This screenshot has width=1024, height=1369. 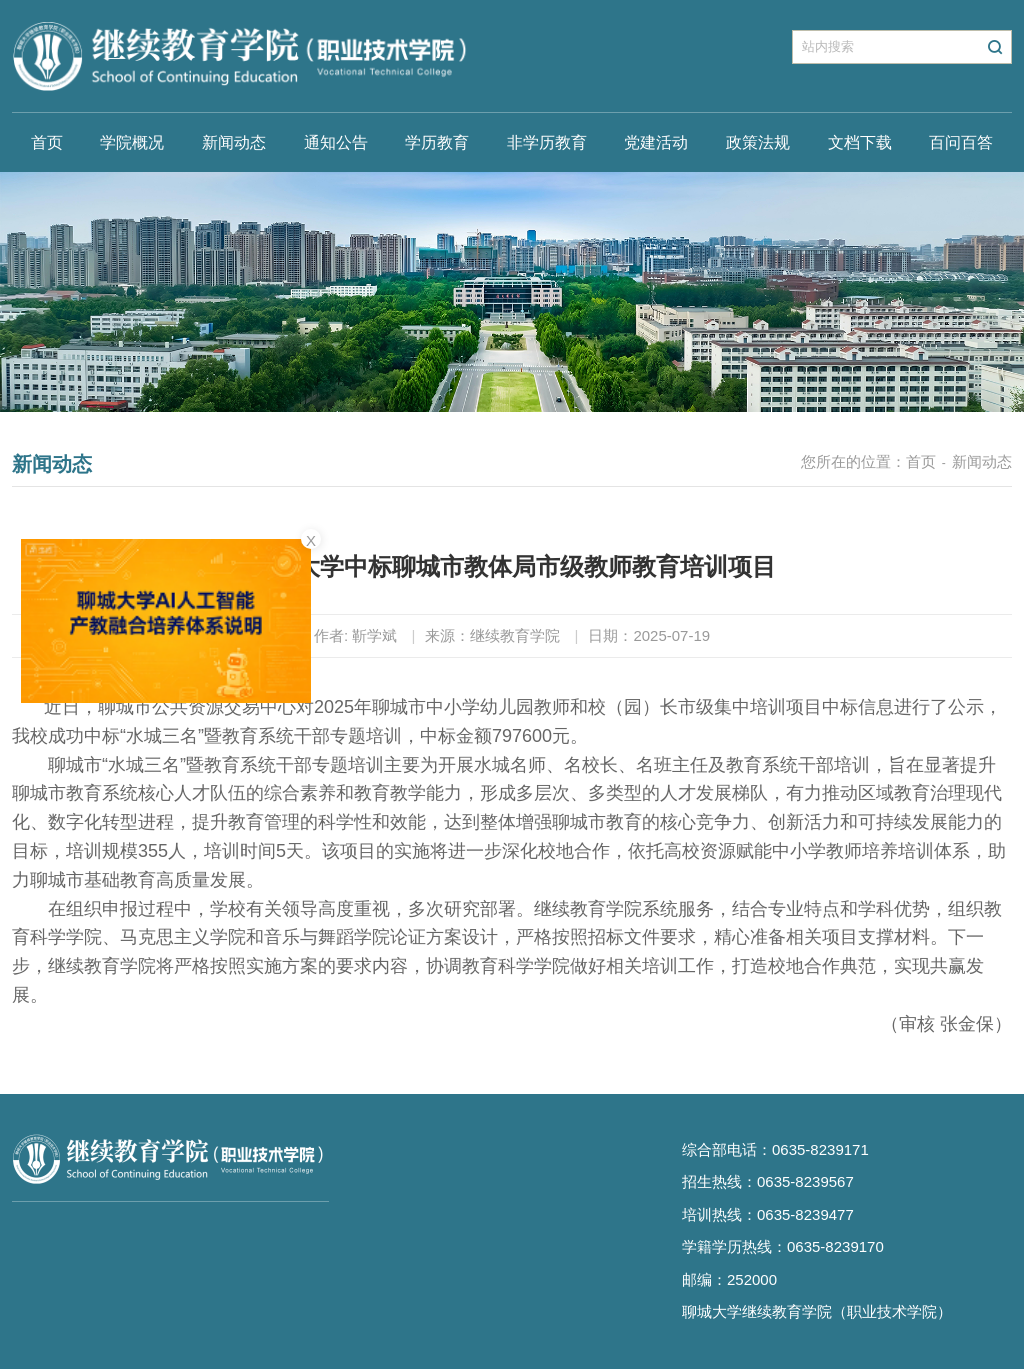 What do you see at coordinates (547, 142) in the screenshot?
I see `非学历教育` at bounding box center [547, 142].